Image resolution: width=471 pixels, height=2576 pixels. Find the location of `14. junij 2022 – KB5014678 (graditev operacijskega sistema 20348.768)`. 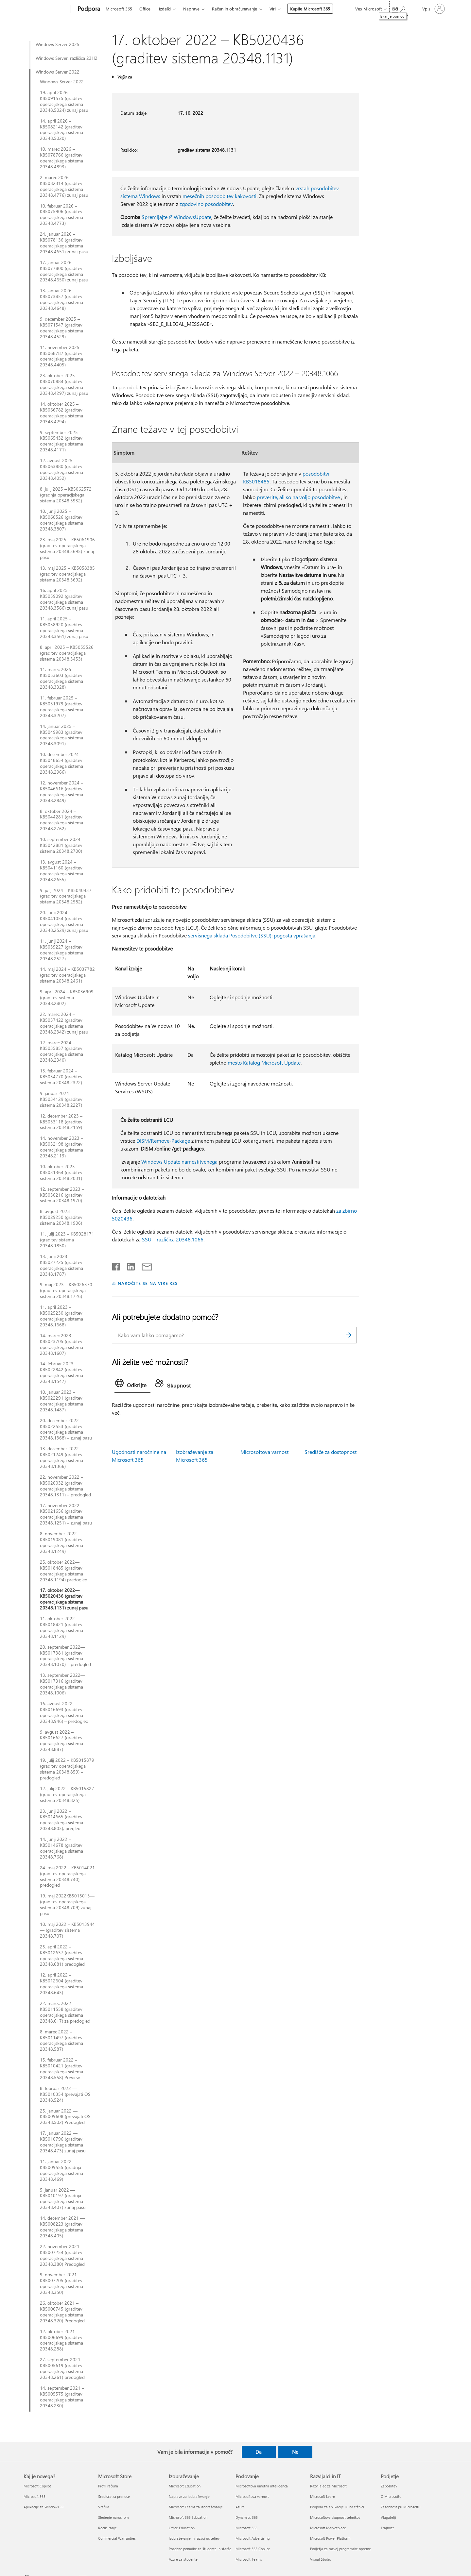

14. junij 2022 – KB5014678 (graditev operacijskega sistema 20348.768) is located at coordinates (61, 1848).